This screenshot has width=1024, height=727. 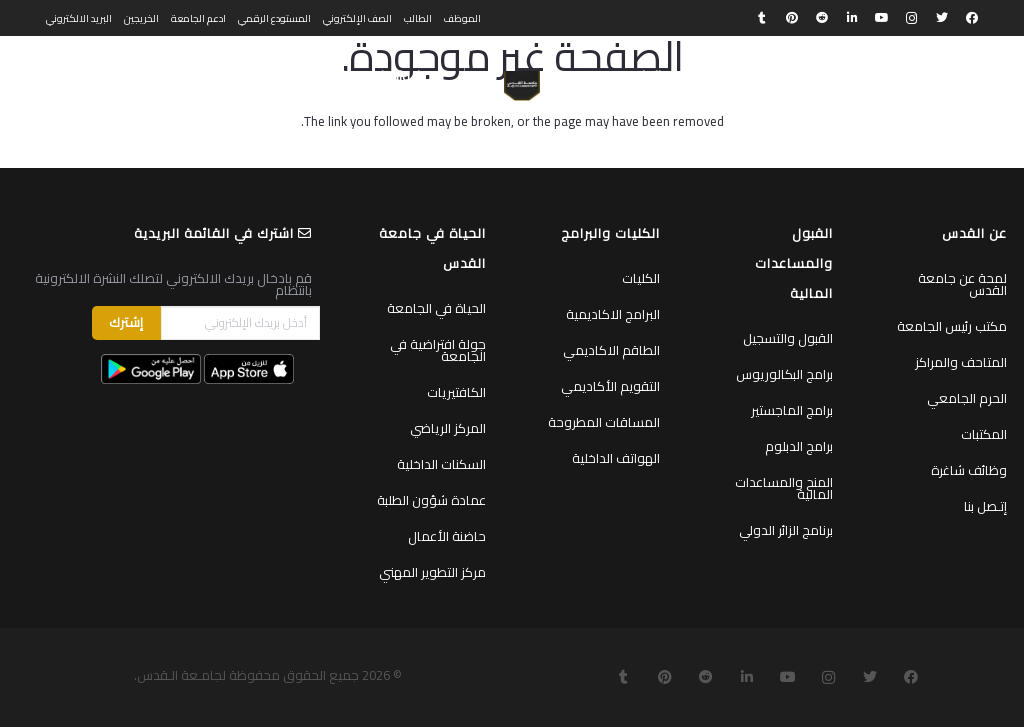 What do you see at coordinates (604, 422) in the screenshot?
I see `المساقات المطروحة` at bounding box center [604, 422].